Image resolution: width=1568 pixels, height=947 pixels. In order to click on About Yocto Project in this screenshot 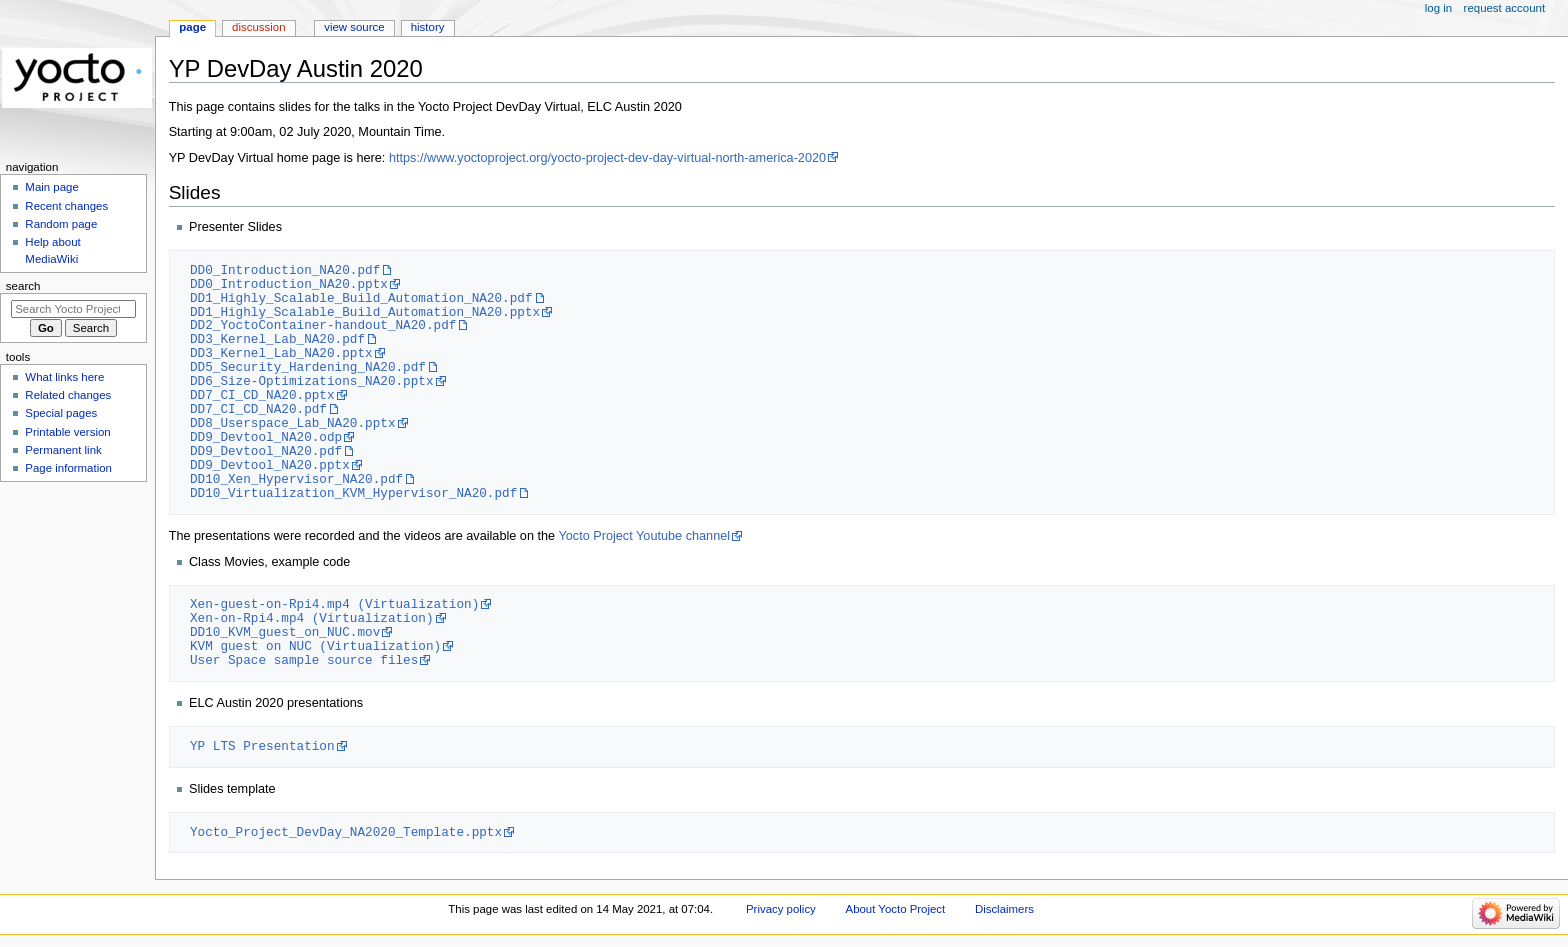, I will do `click(896, 909)`.